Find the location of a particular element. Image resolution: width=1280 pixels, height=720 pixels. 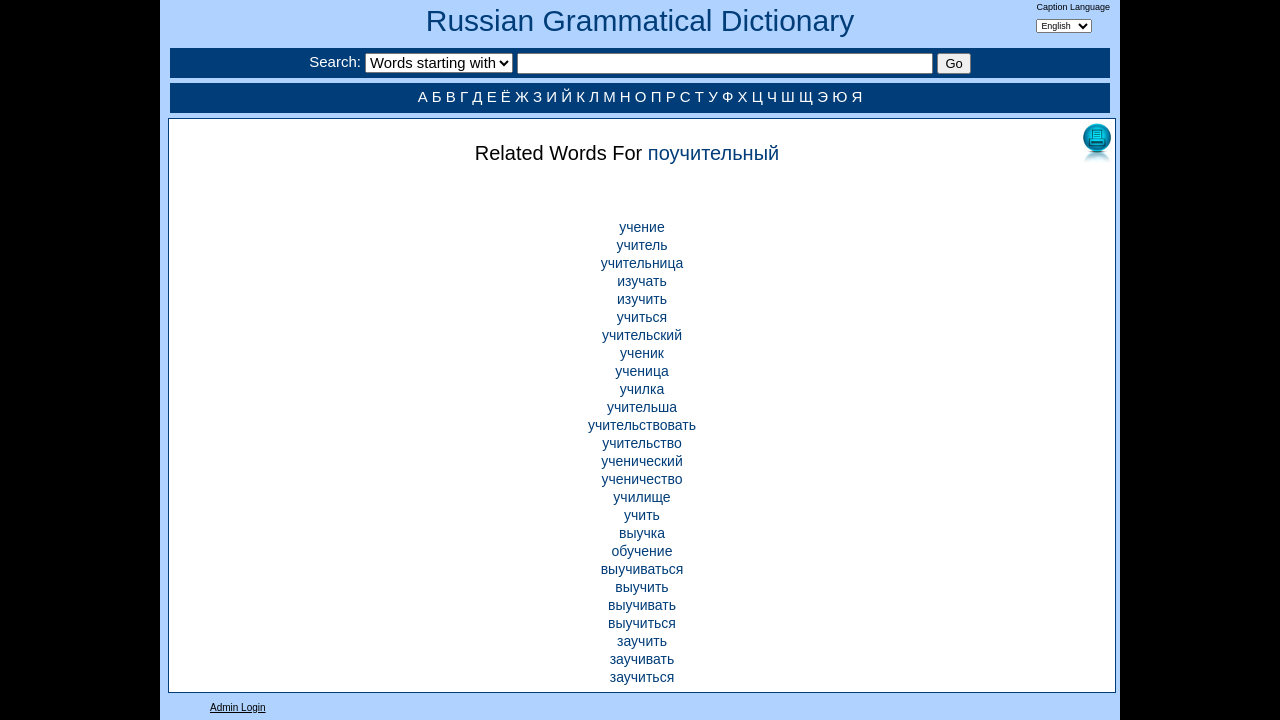

поучительный is located at coordinates (713, 153).